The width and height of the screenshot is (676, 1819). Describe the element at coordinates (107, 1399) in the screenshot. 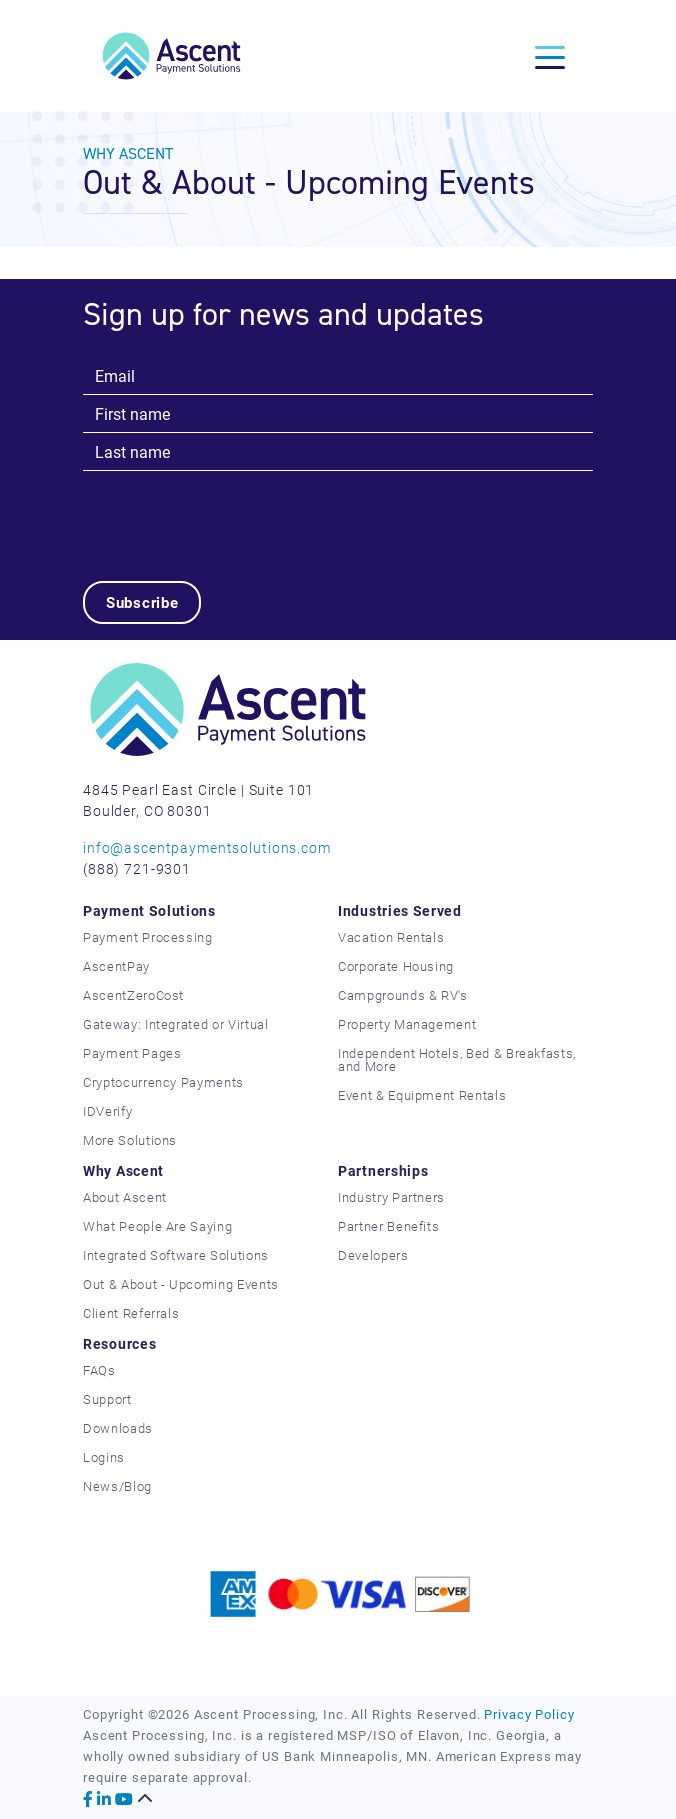

I see `Support` at that location.